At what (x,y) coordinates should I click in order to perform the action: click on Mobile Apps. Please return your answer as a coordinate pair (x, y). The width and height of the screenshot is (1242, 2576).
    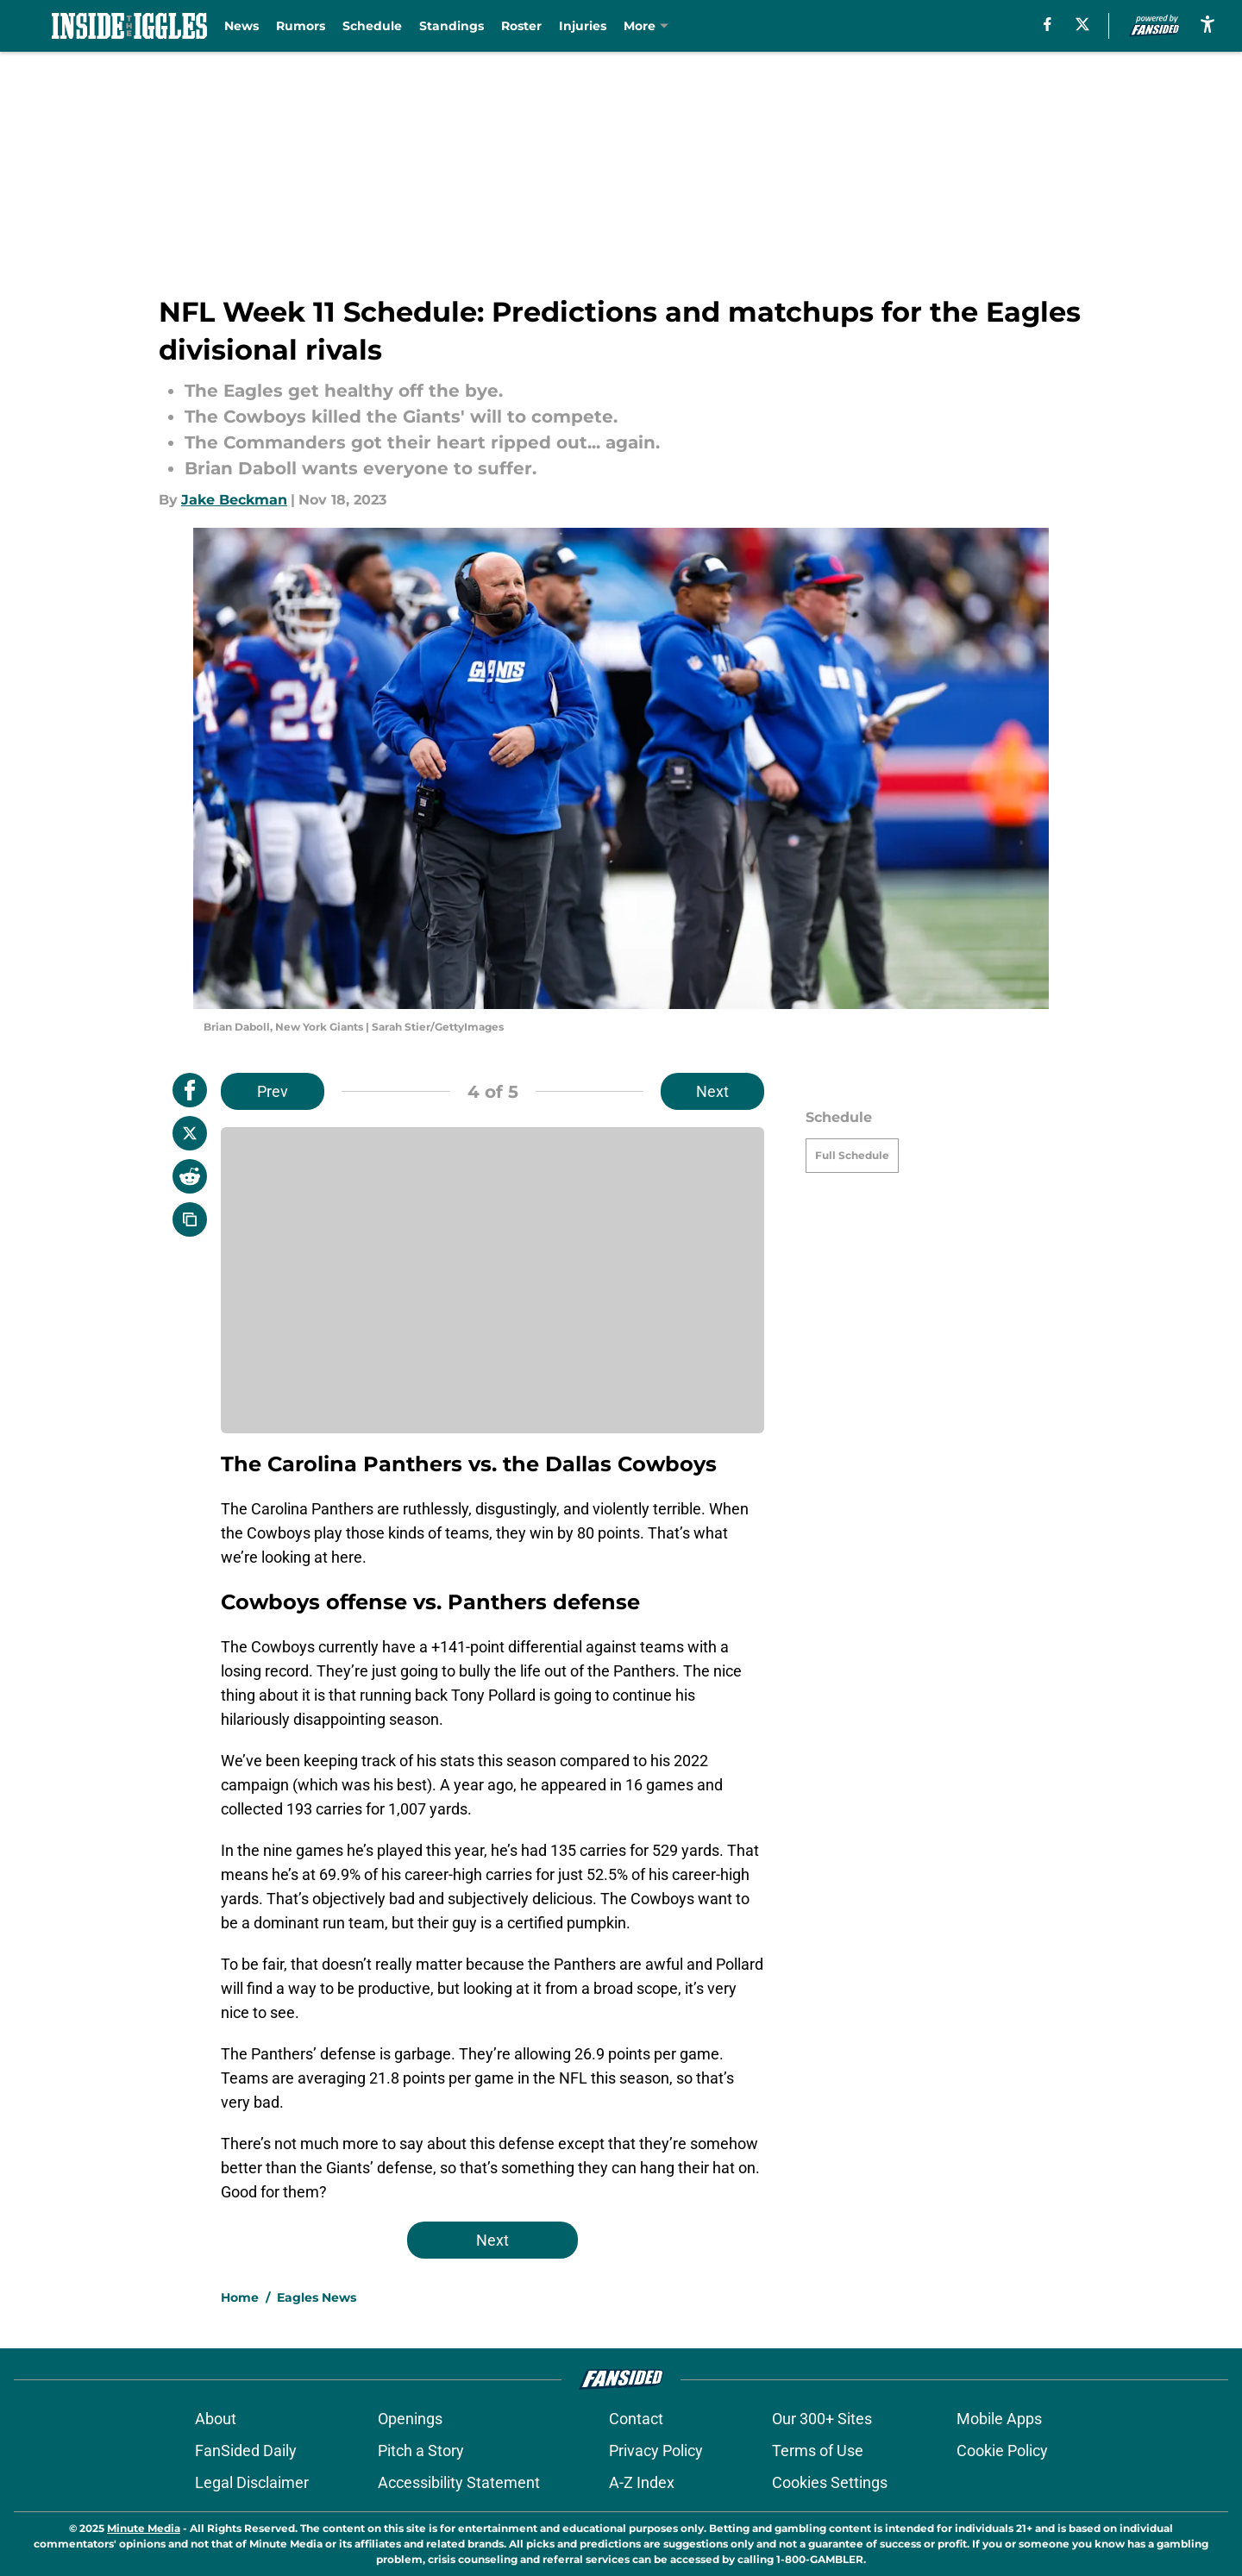
    Looking at the image, I should click on (999, 2419).